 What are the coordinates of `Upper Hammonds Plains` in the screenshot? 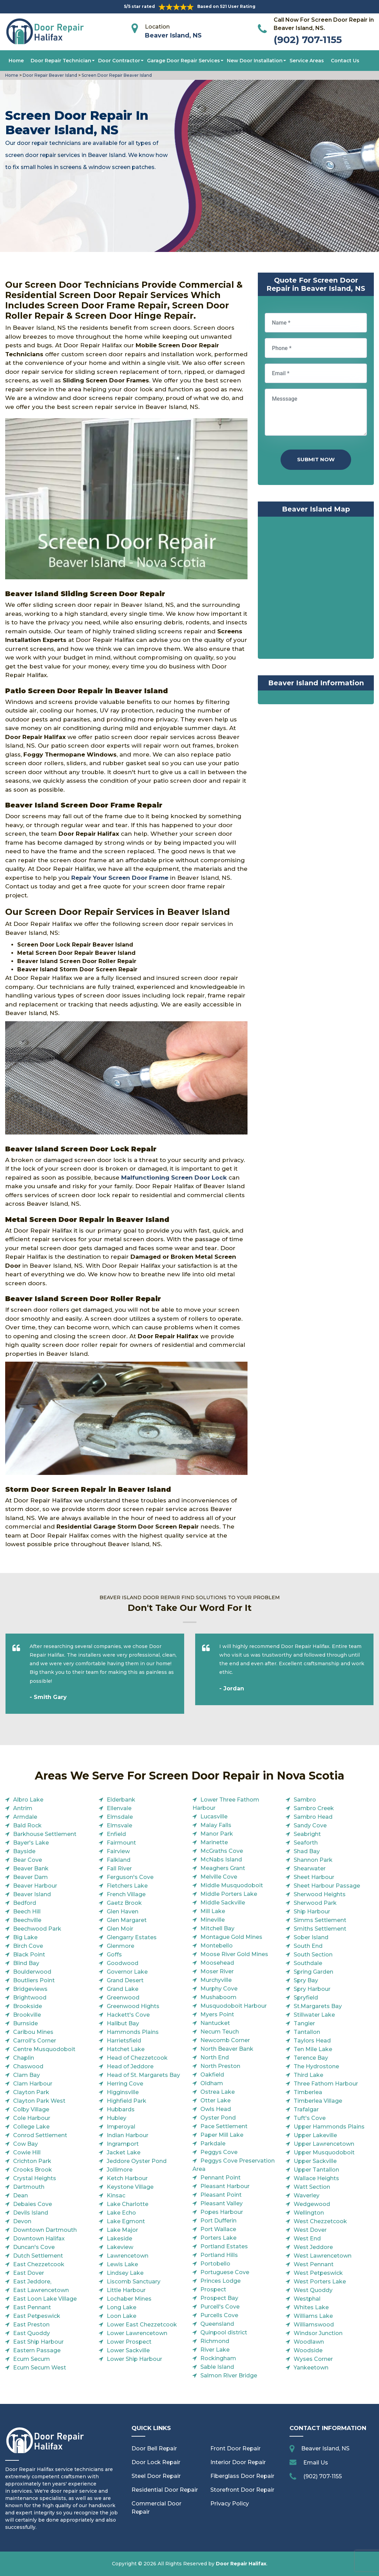 It's located at (329, 2126).